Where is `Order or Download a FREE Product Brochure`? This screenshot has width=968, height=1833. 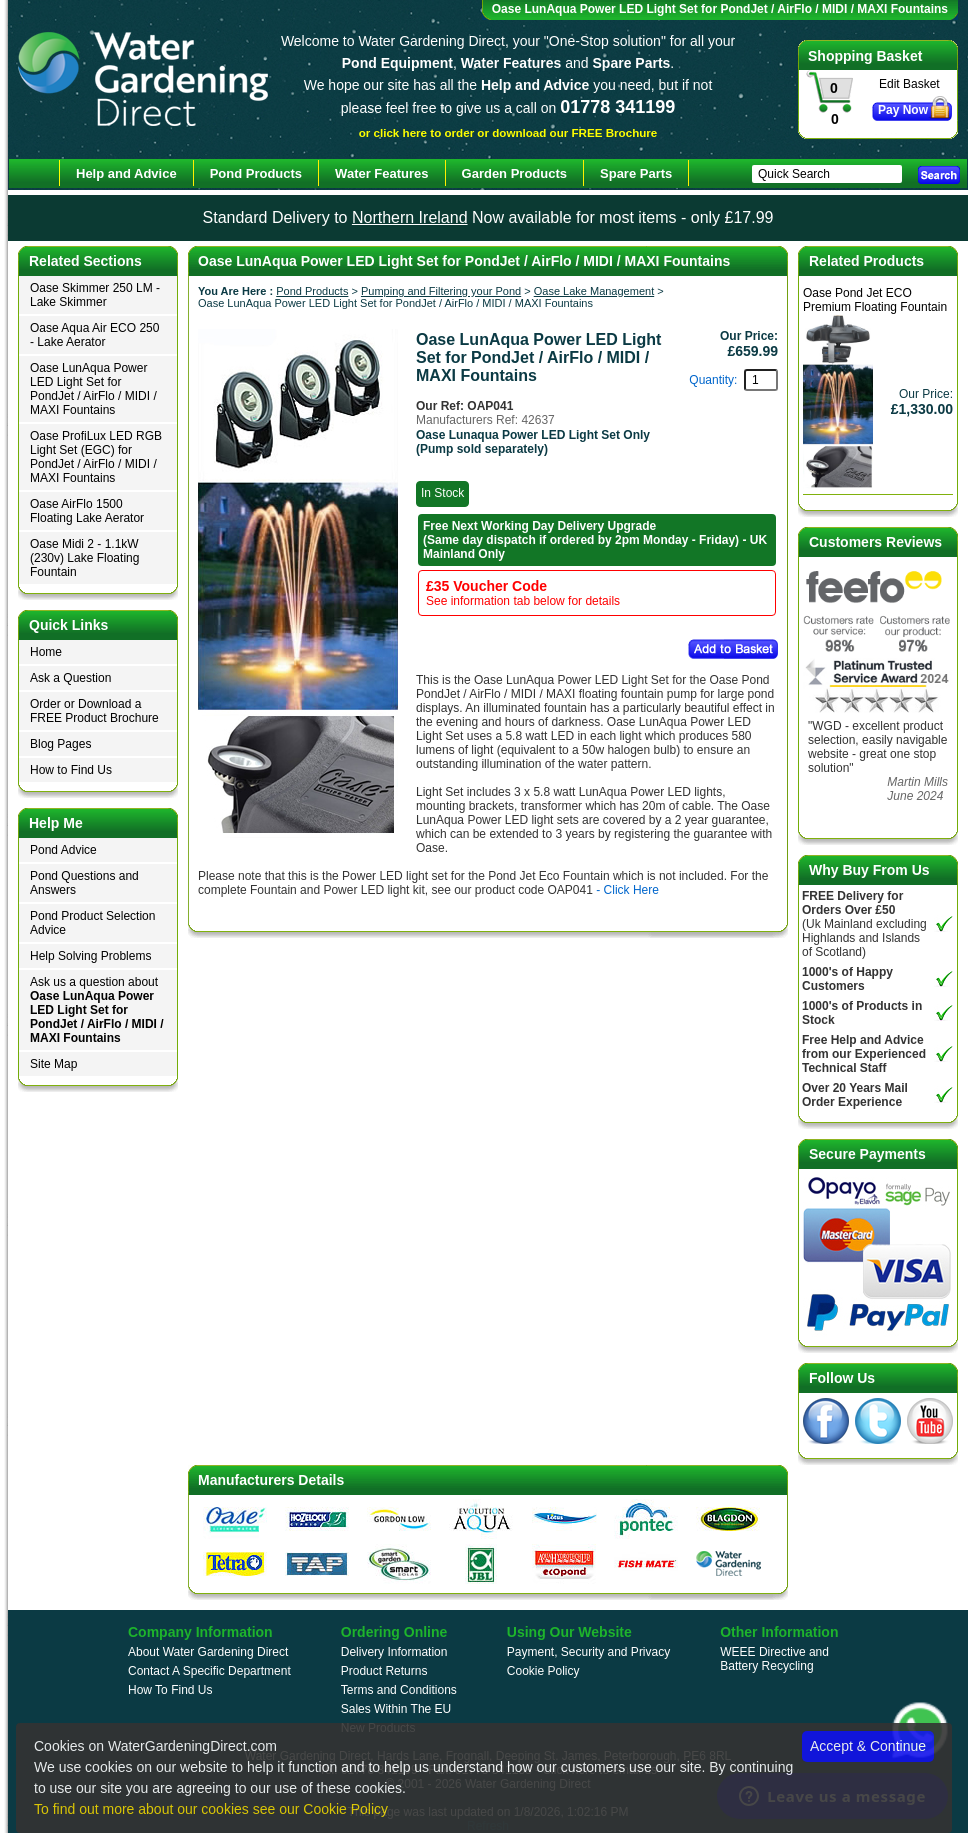 Order or Download a FREE Product Brochure is located at coordinates (94, 711).